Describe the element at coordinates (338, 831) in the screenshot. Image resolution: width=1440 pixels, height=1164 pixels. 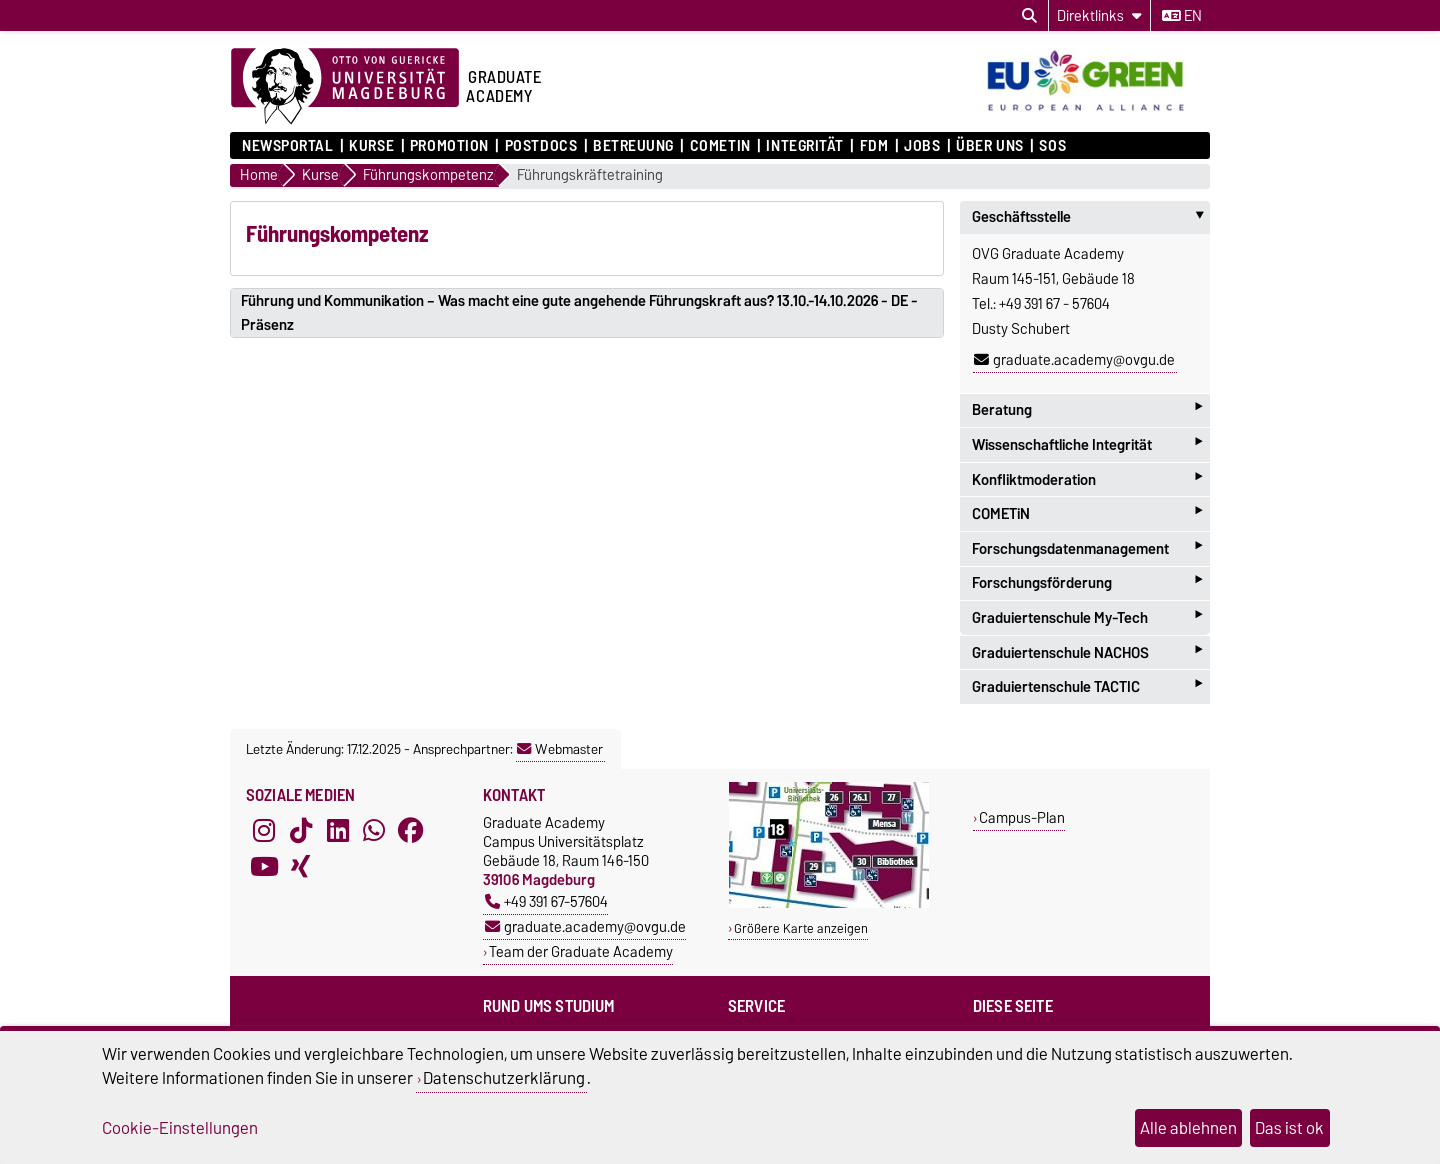
I see `[LinkedIn]` at that location.